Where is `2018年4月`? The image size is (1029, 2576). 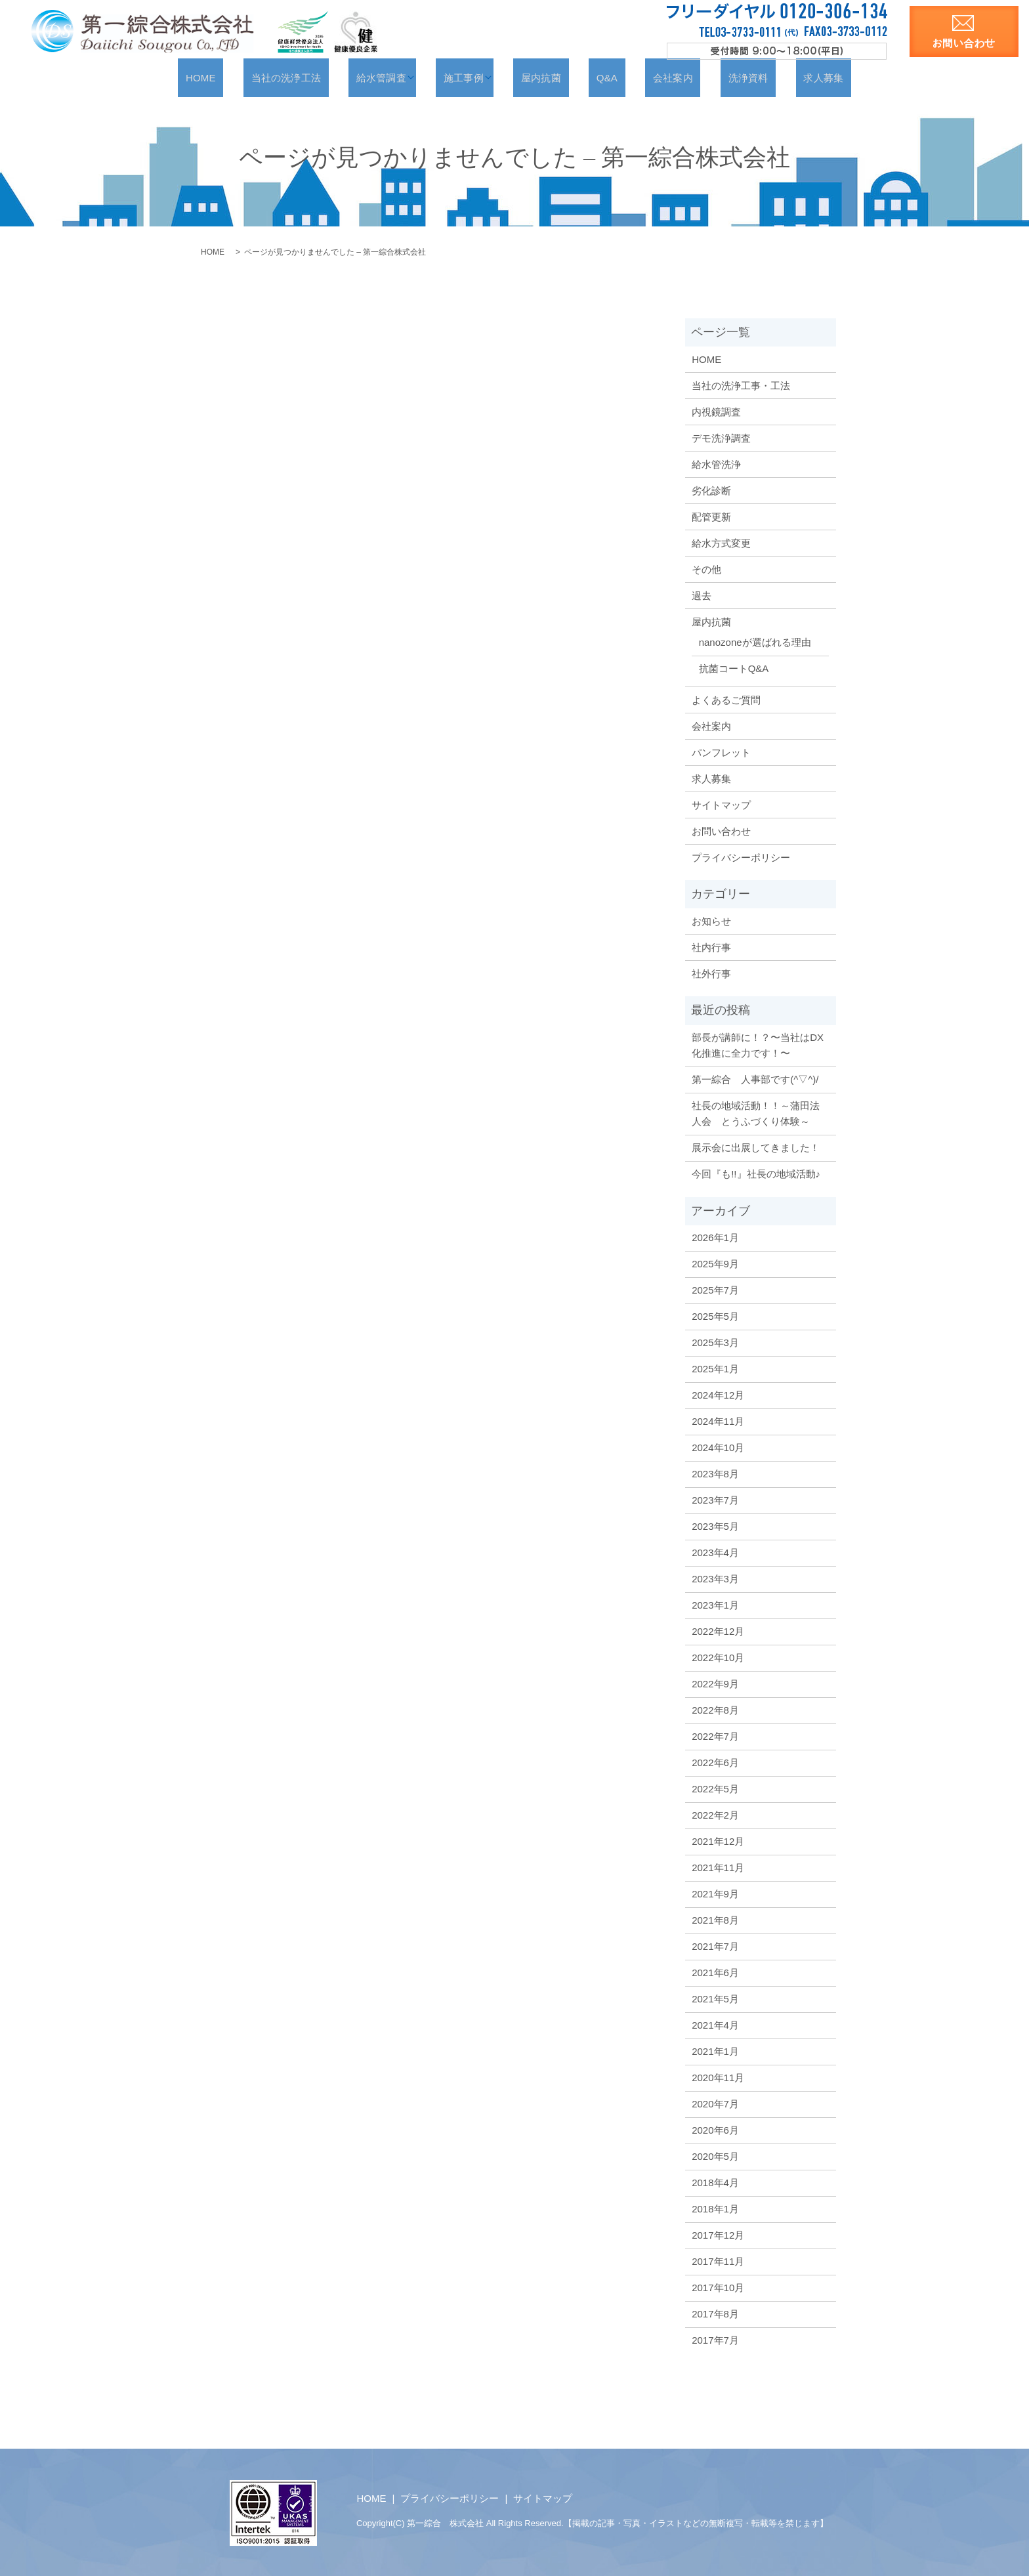
2018年4月 is located at coordinates (715, 2181).